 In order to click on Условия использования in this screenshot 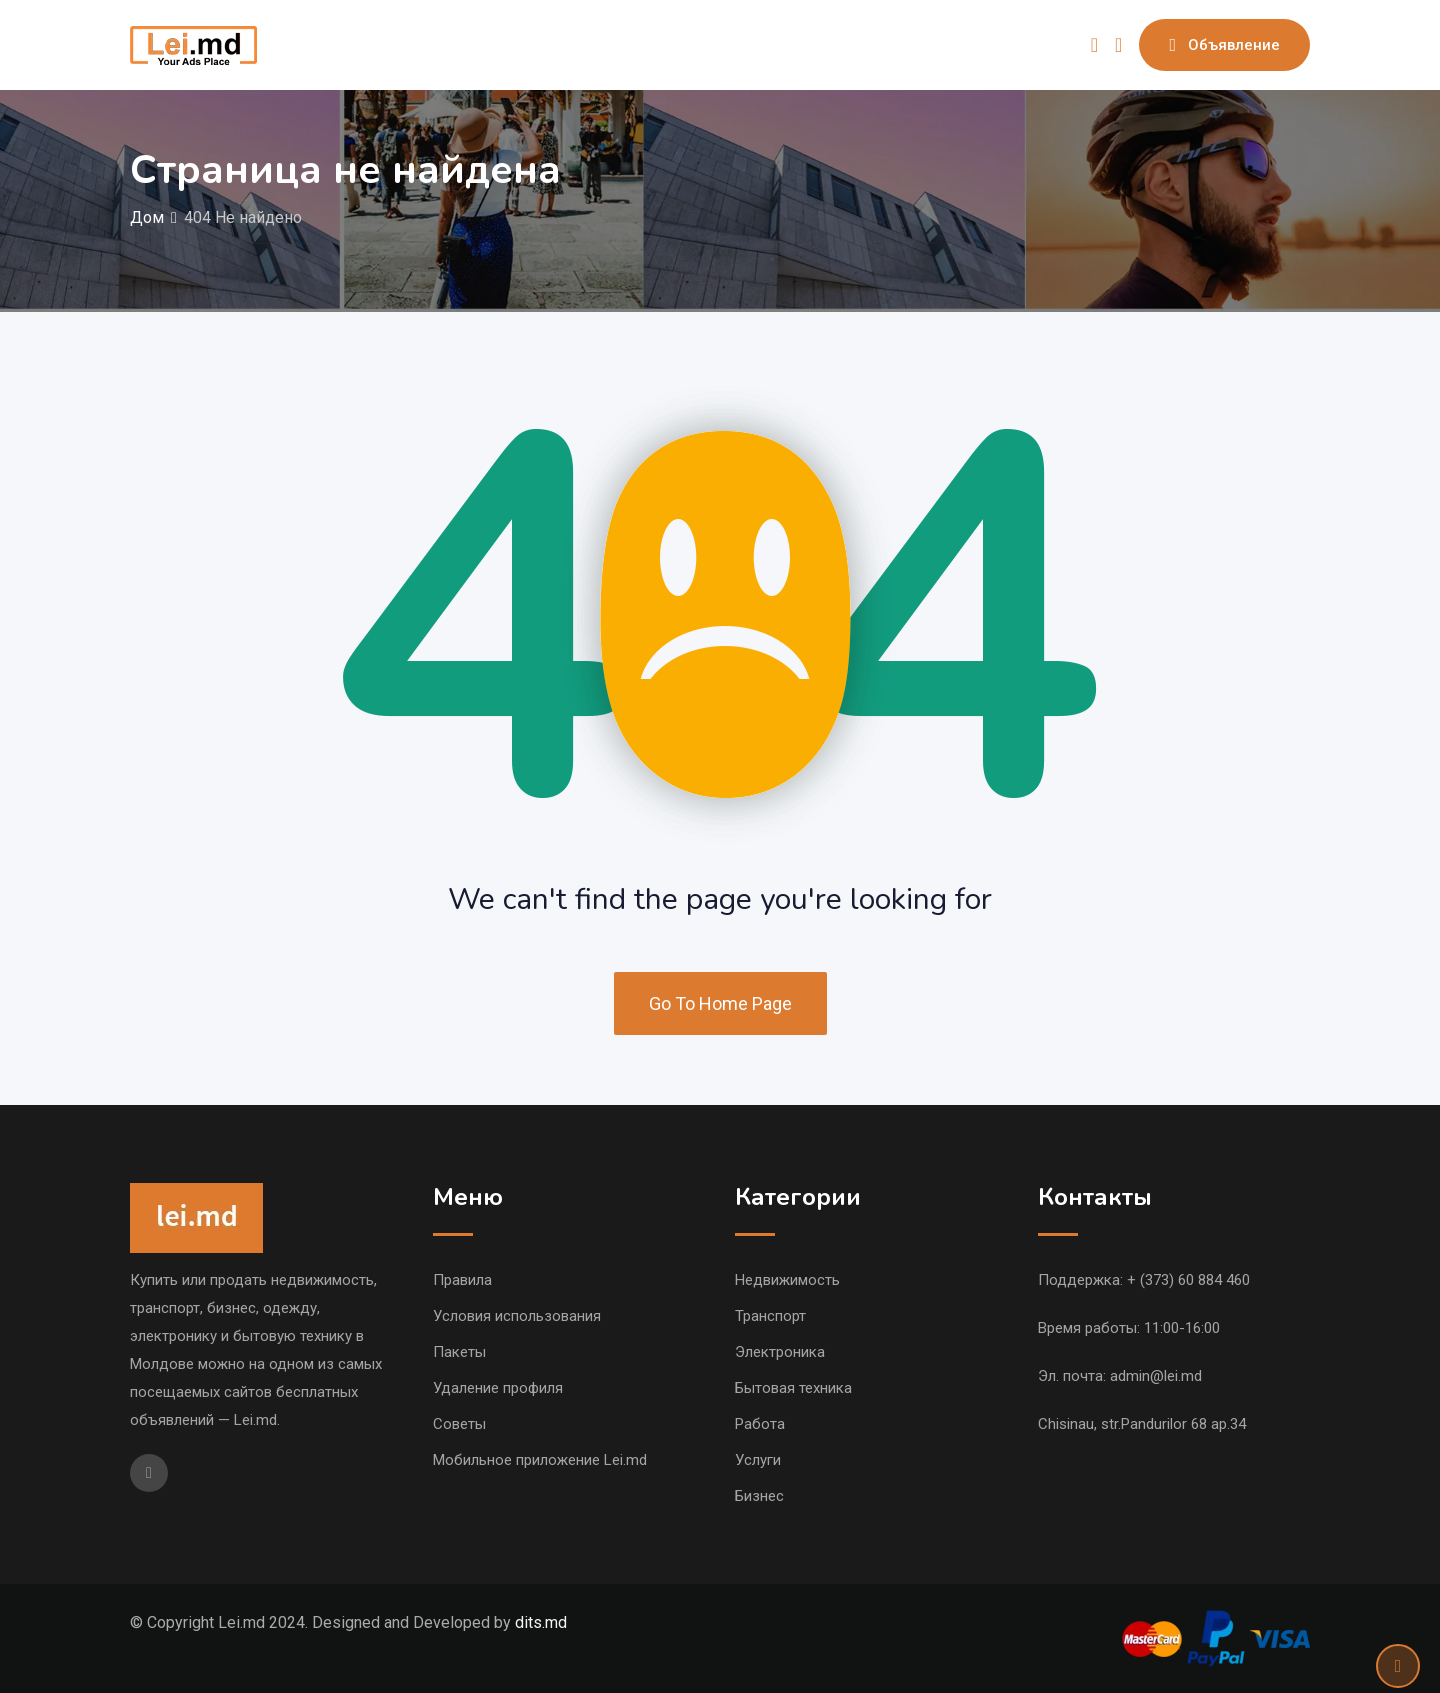, I will do `click(517, 1316)`.